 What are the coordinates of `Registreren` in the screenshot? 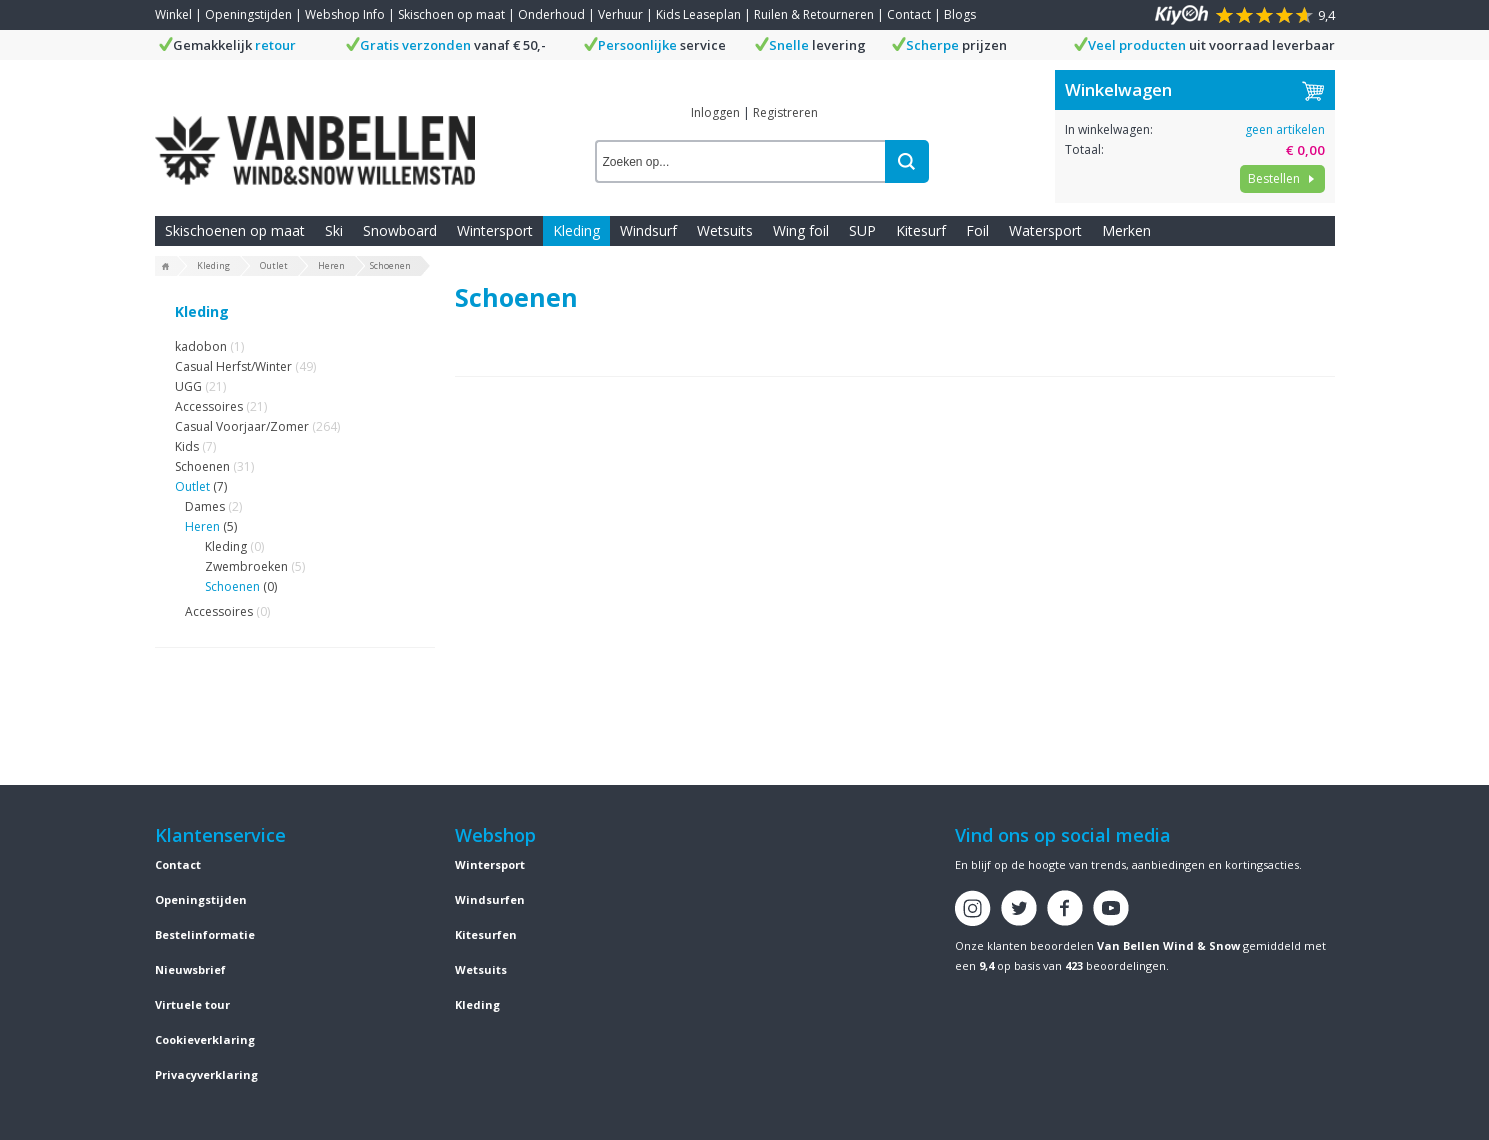 It's located at (785, 112).